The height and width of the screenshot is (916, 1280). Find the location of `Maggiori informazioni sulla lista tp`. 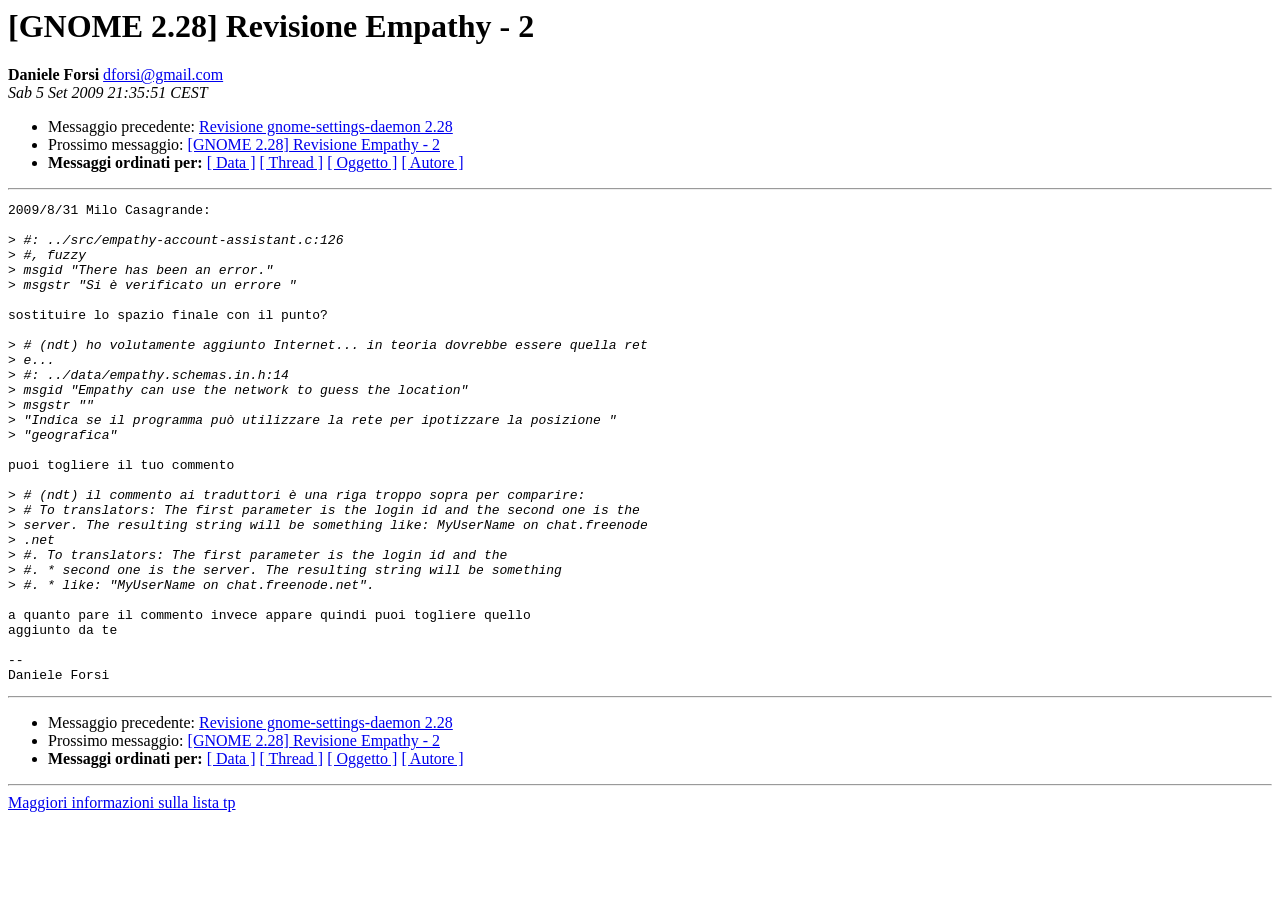

Maggiori informazioni sulla lista tp is located at coordinates (122, 898).